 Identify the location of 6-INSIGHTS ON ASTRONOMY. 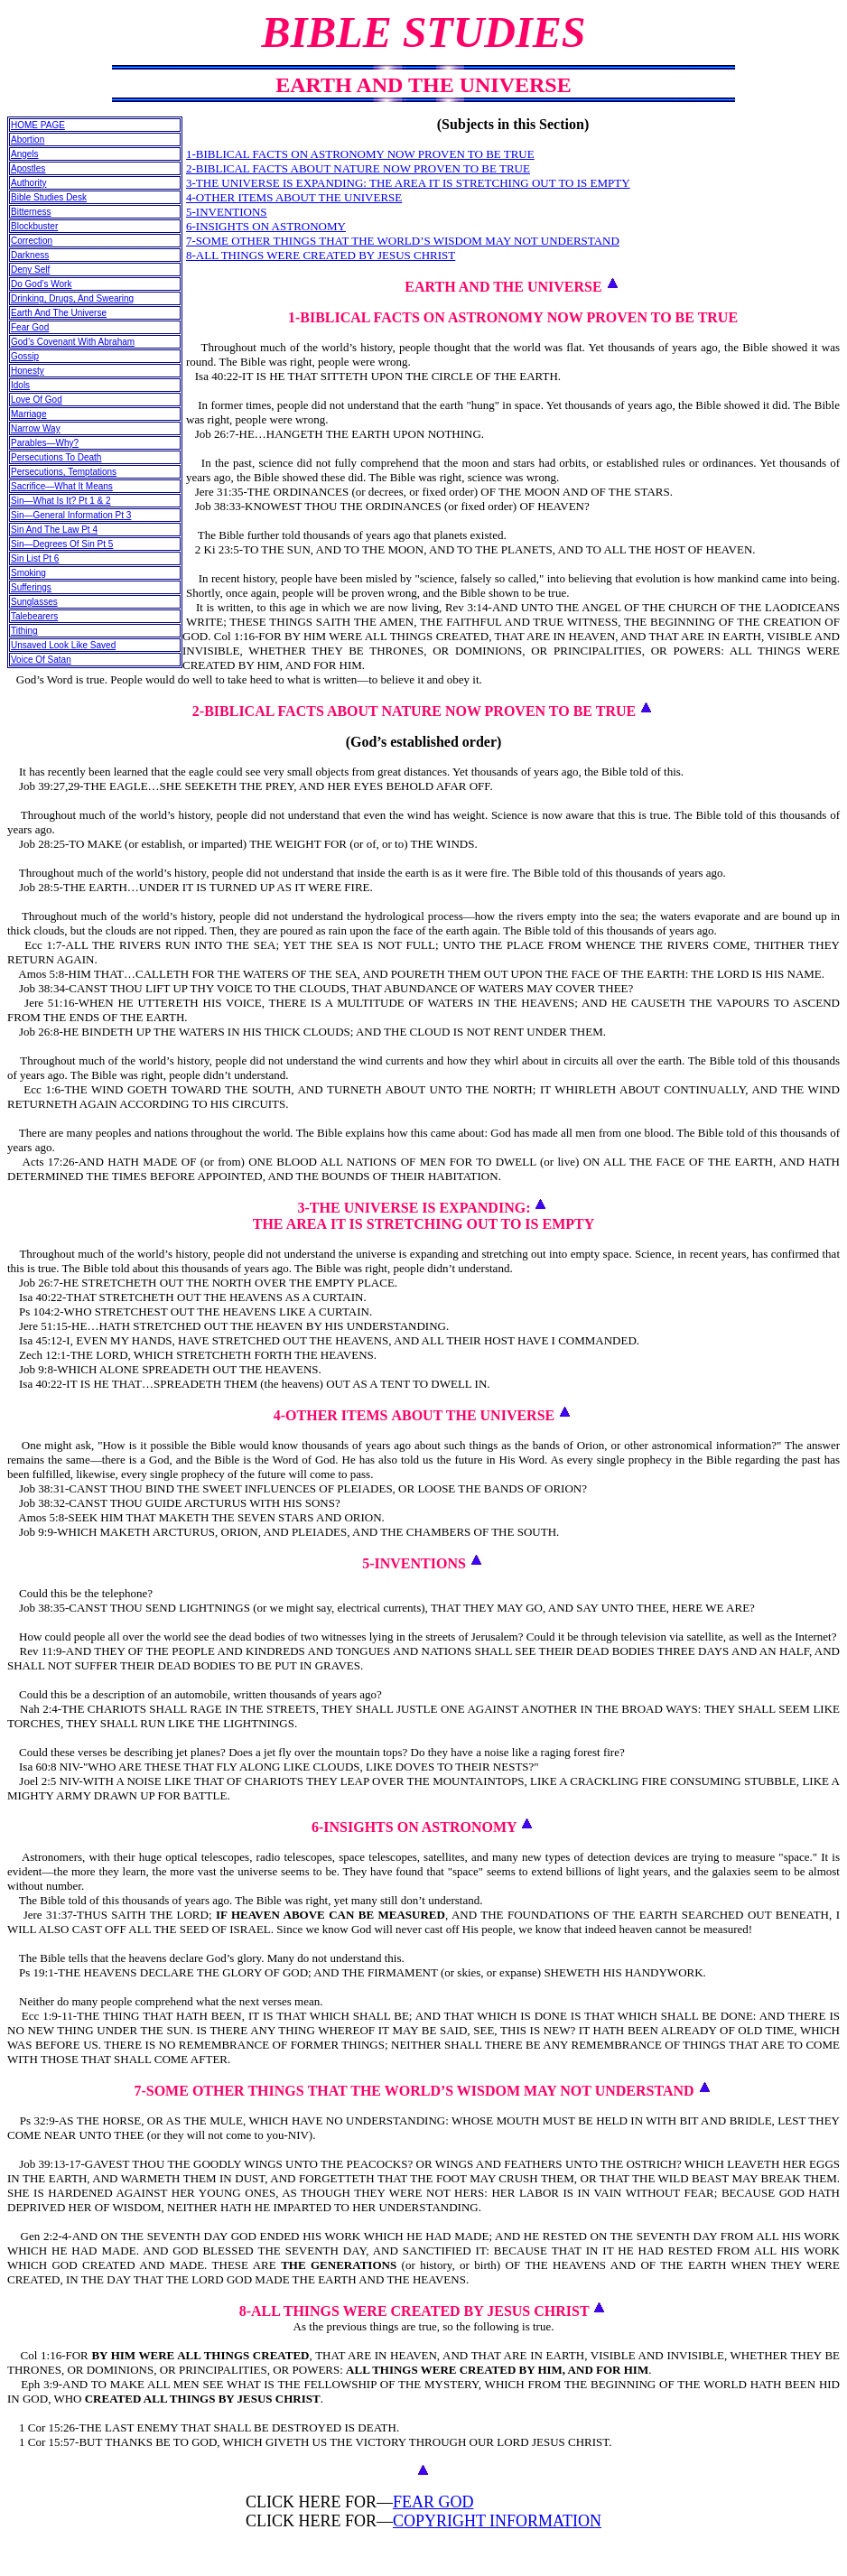
(266, 226).